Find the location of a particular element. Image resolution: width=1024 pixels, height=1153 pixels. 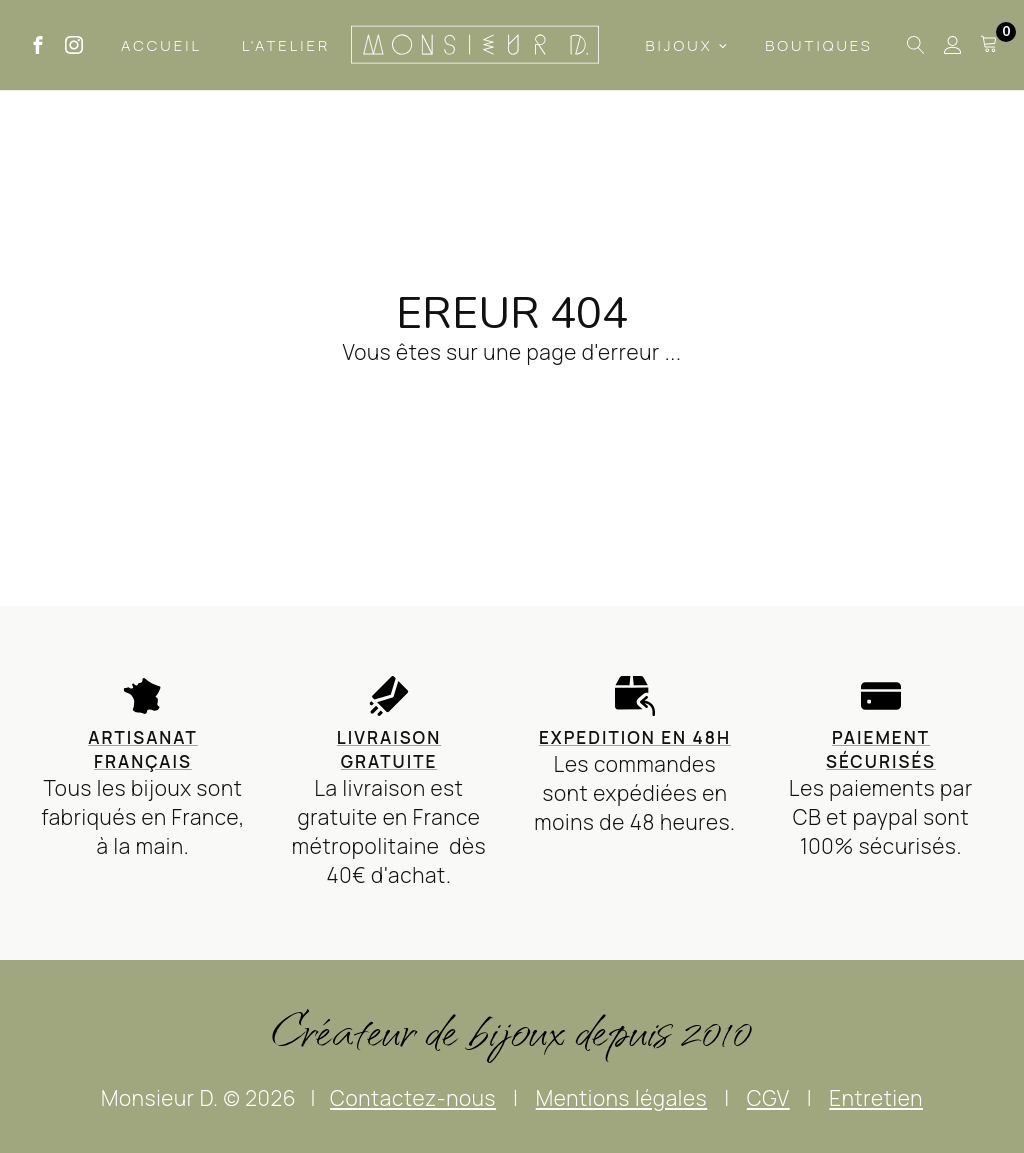

Mentions légales is located at coordinates (621, 1098).